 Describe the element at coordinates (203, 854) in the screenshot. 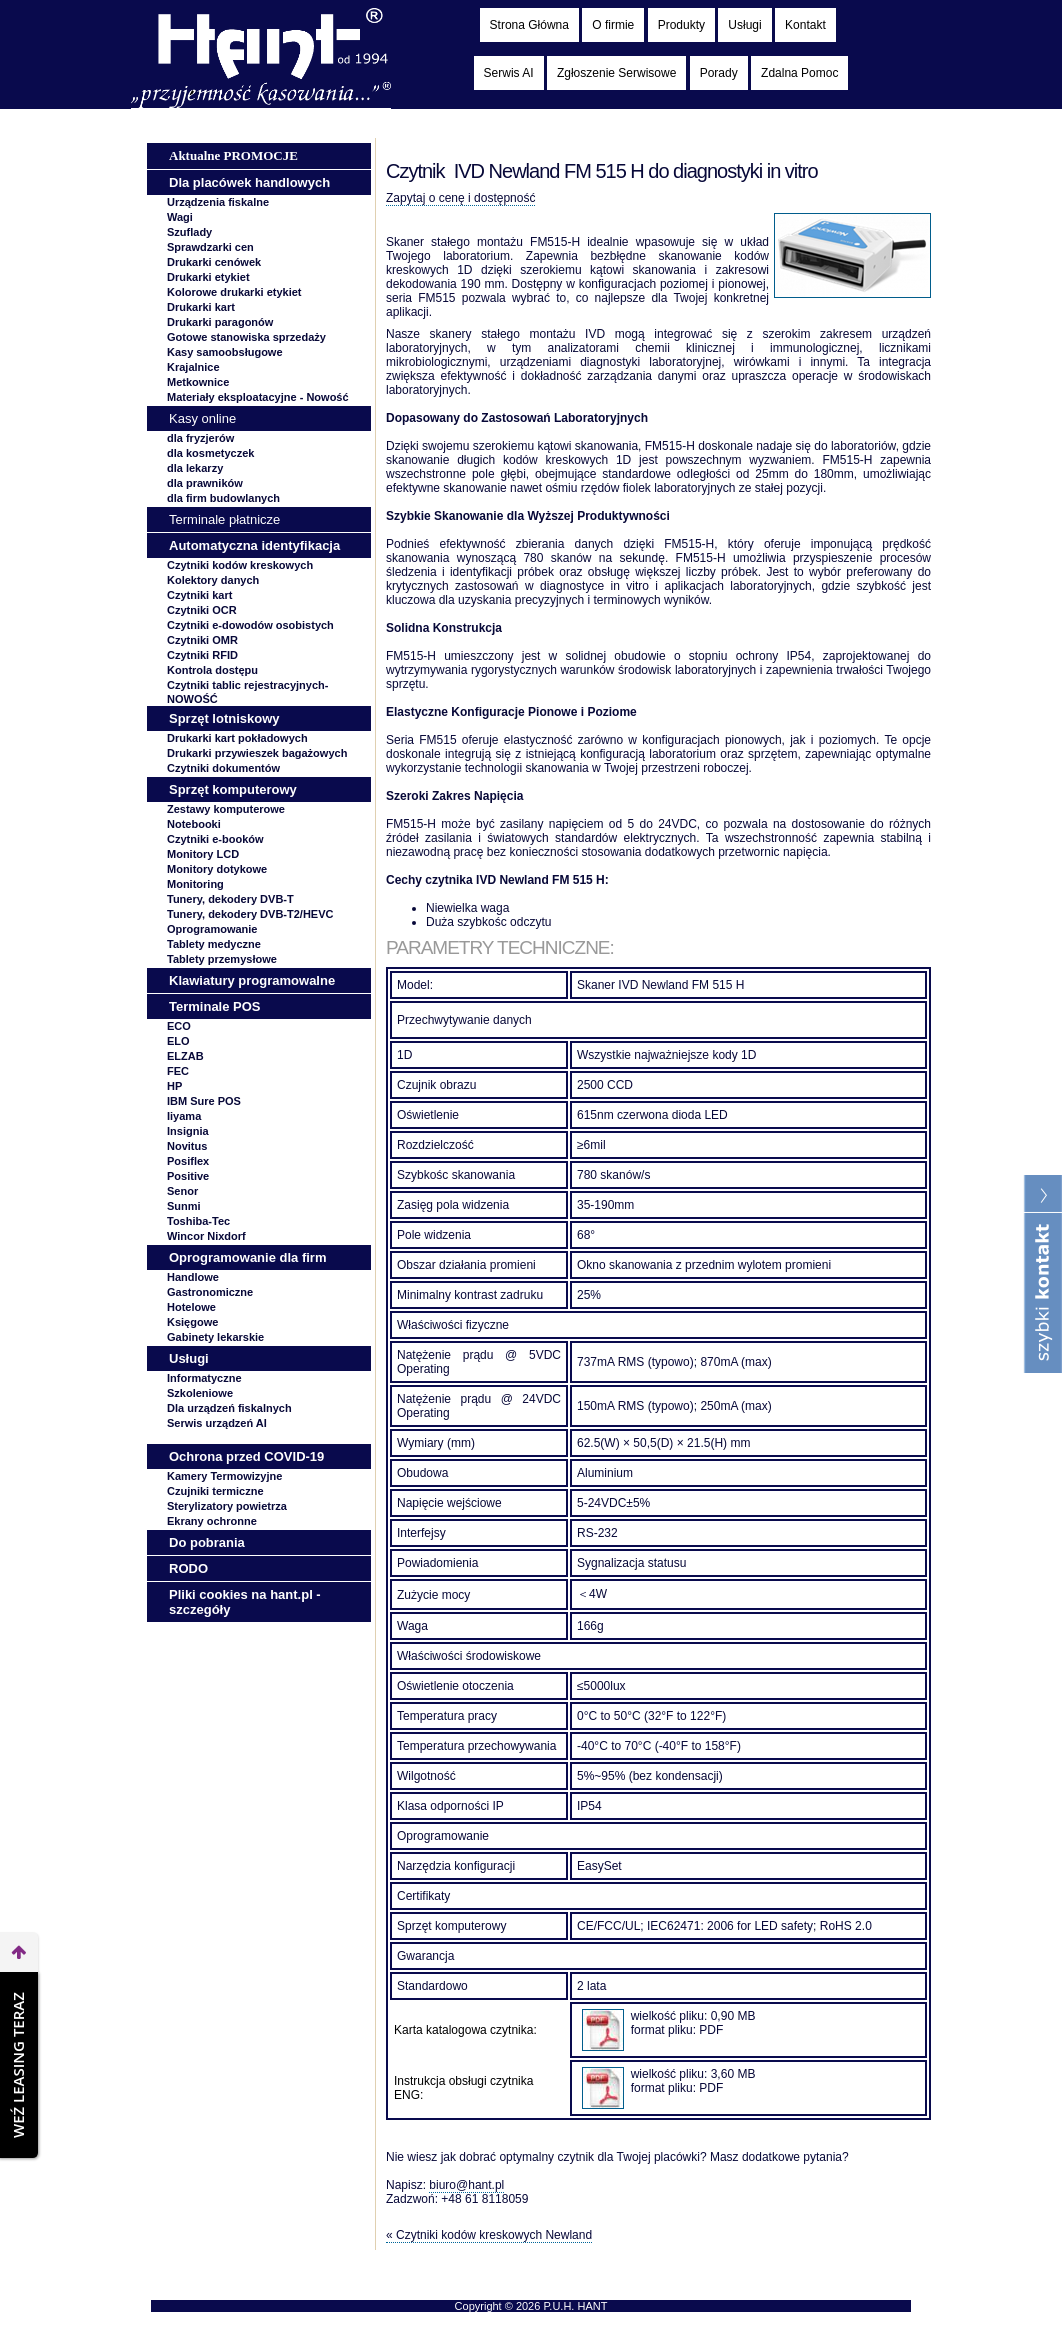

I see `Monitory LCD` at that location.